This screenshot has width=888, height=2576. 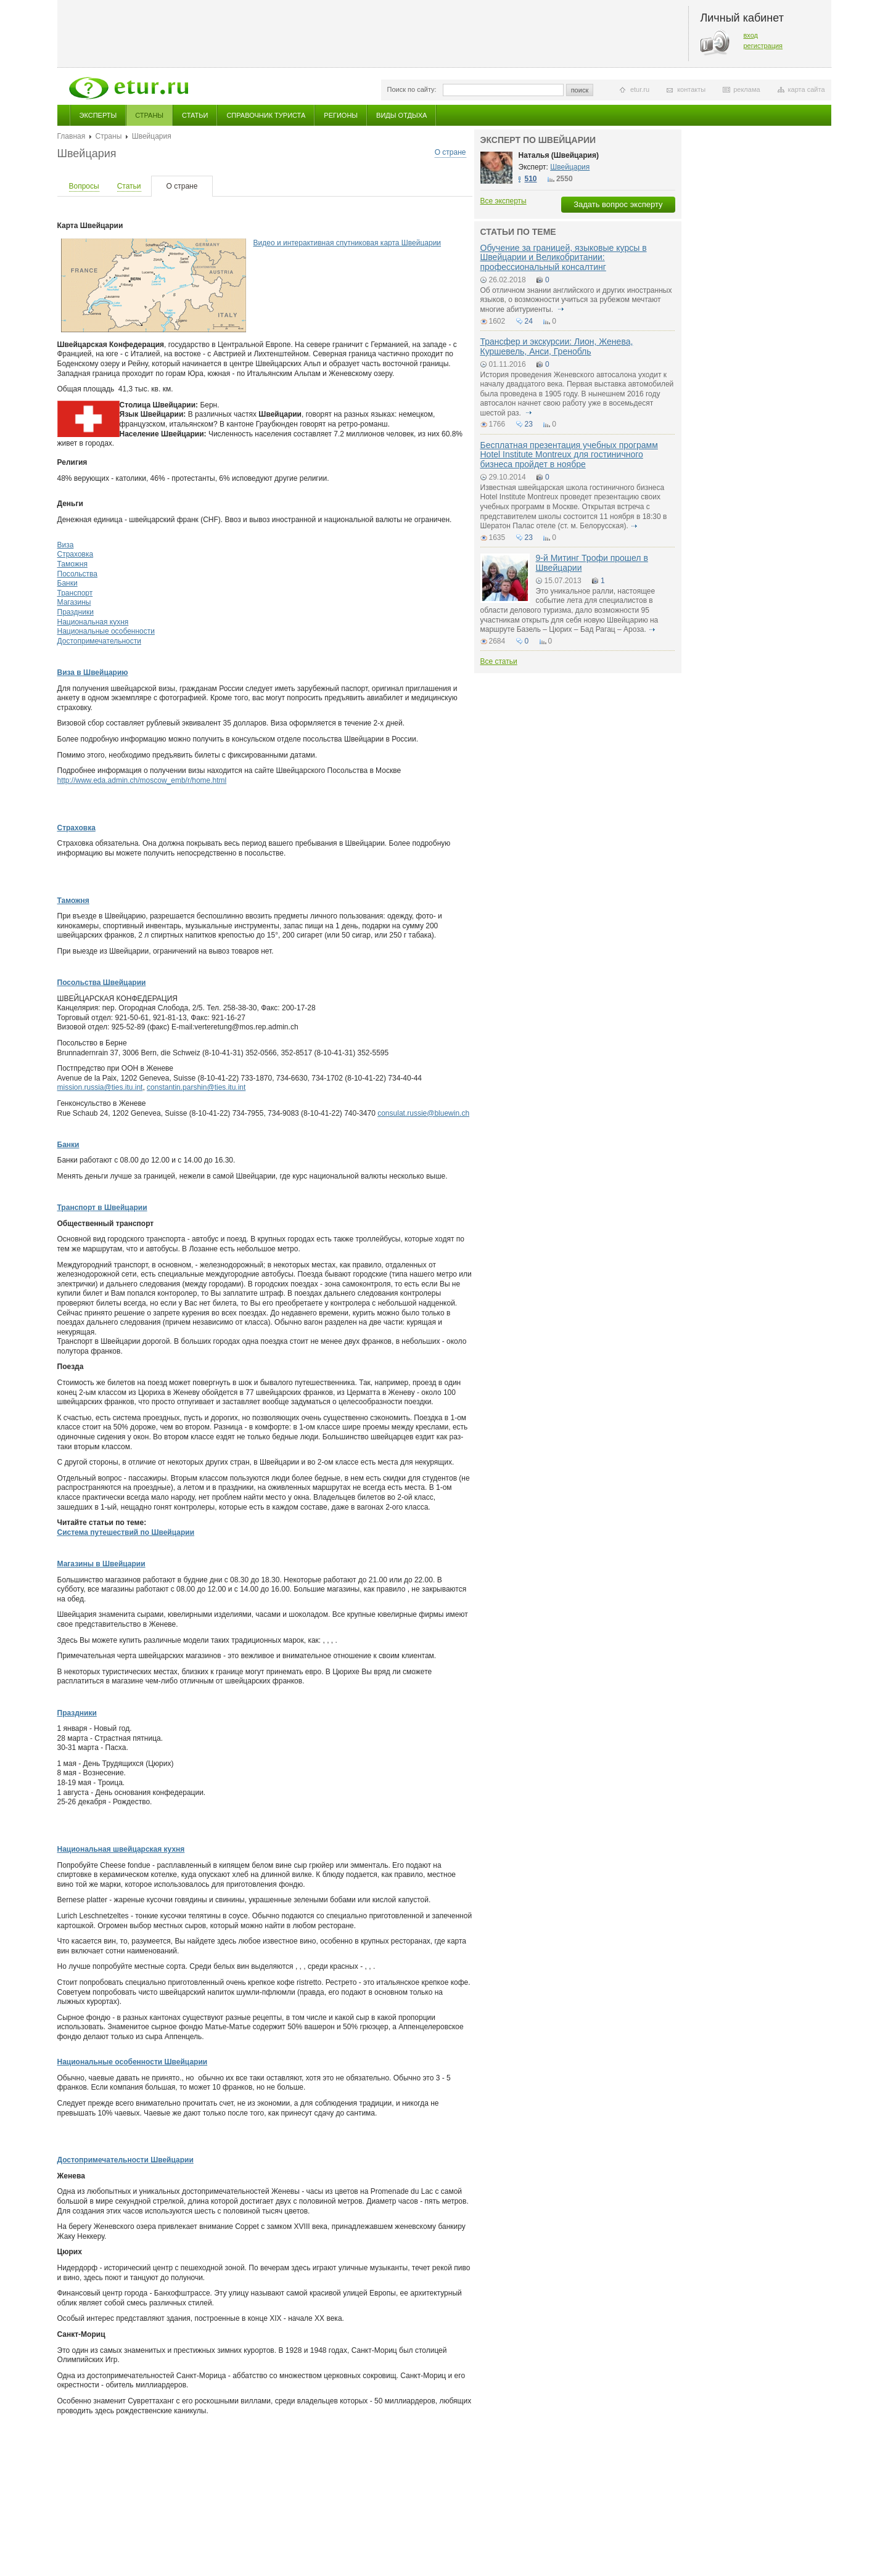 What do you see at coordinates (412, 89) in the screenshot?
I see `Поиск по сайту:` at bounding box center [412, 89].